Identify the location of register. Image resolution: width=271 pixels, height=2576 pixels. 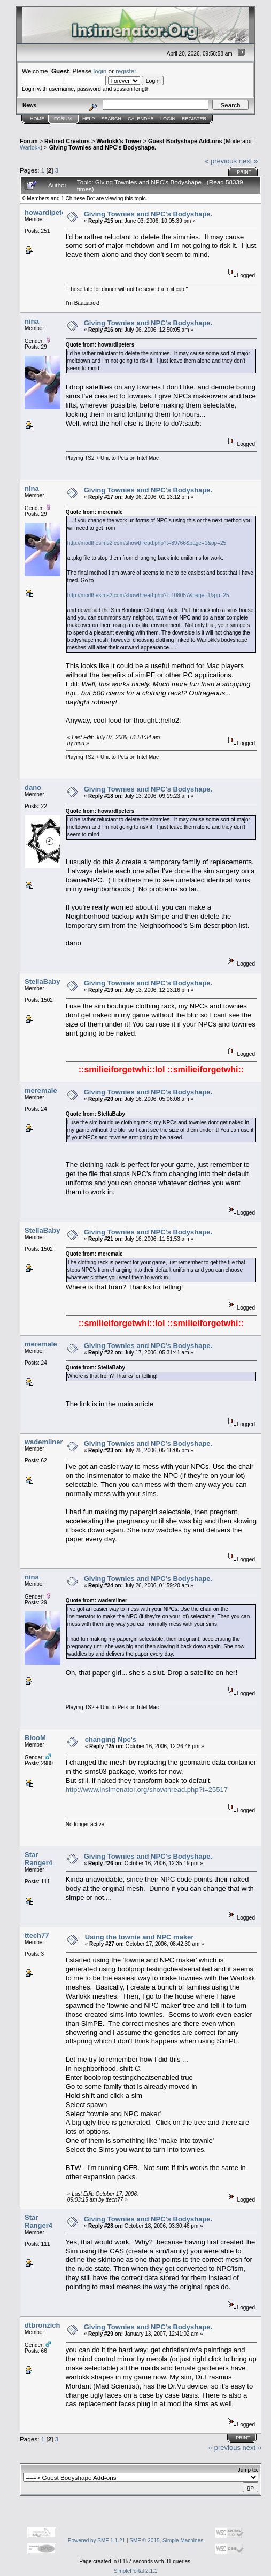
(125, 70).